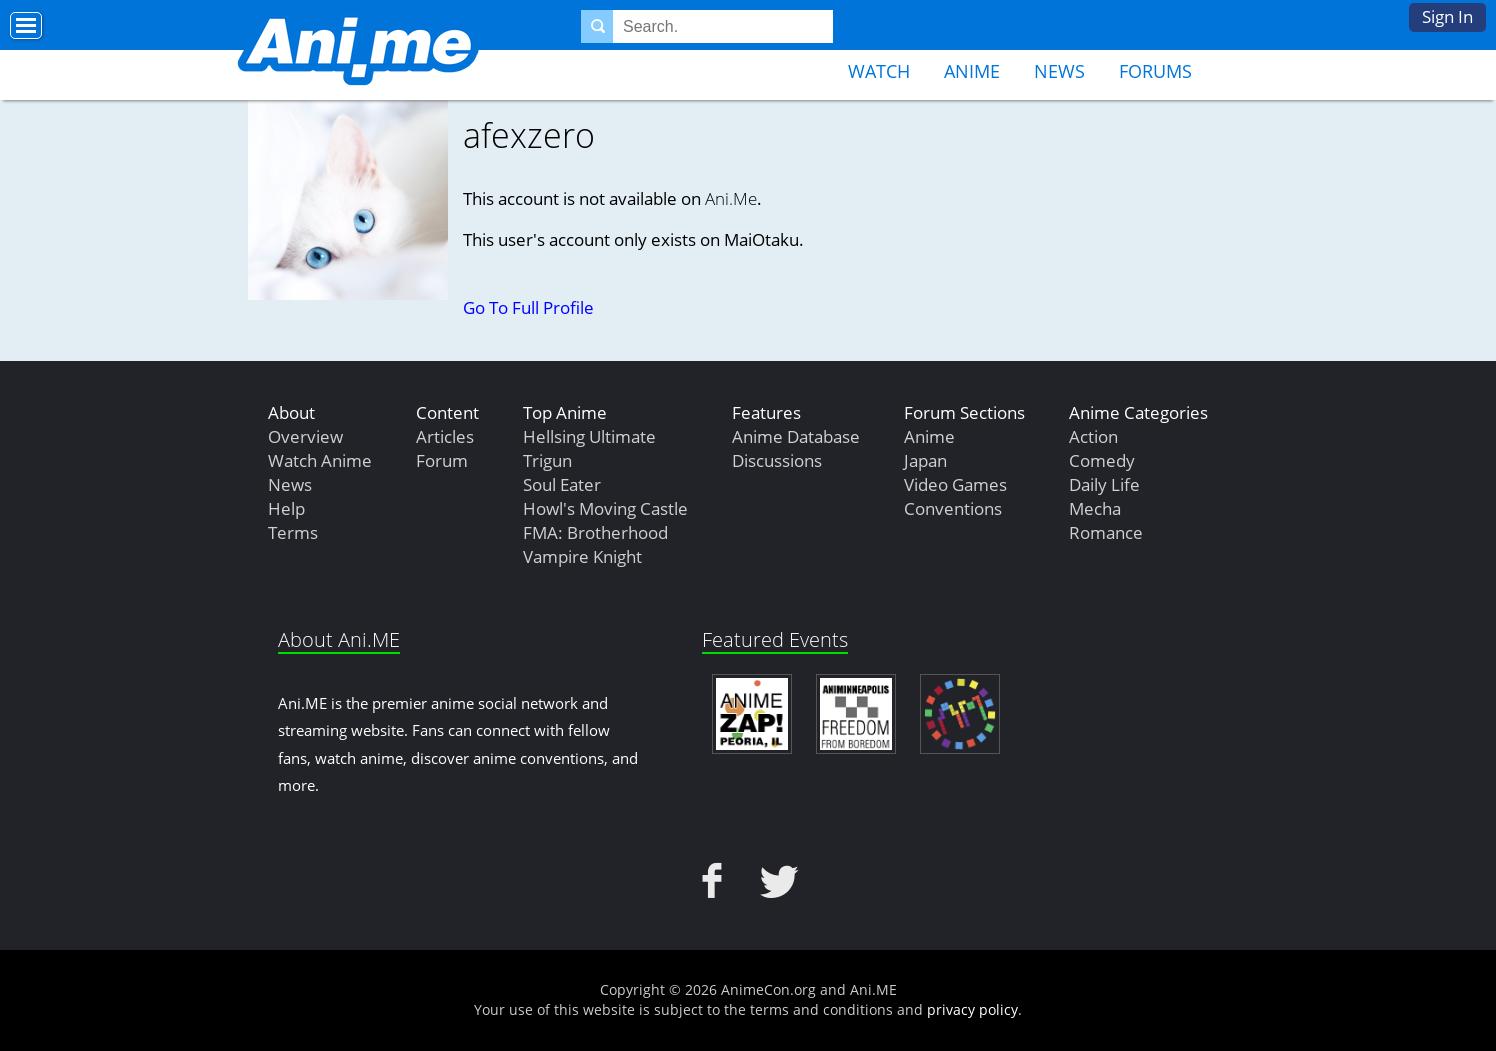  Describe the element at coordinates (320, 460) in the screenshot. I see `Watch Anime` at that location.